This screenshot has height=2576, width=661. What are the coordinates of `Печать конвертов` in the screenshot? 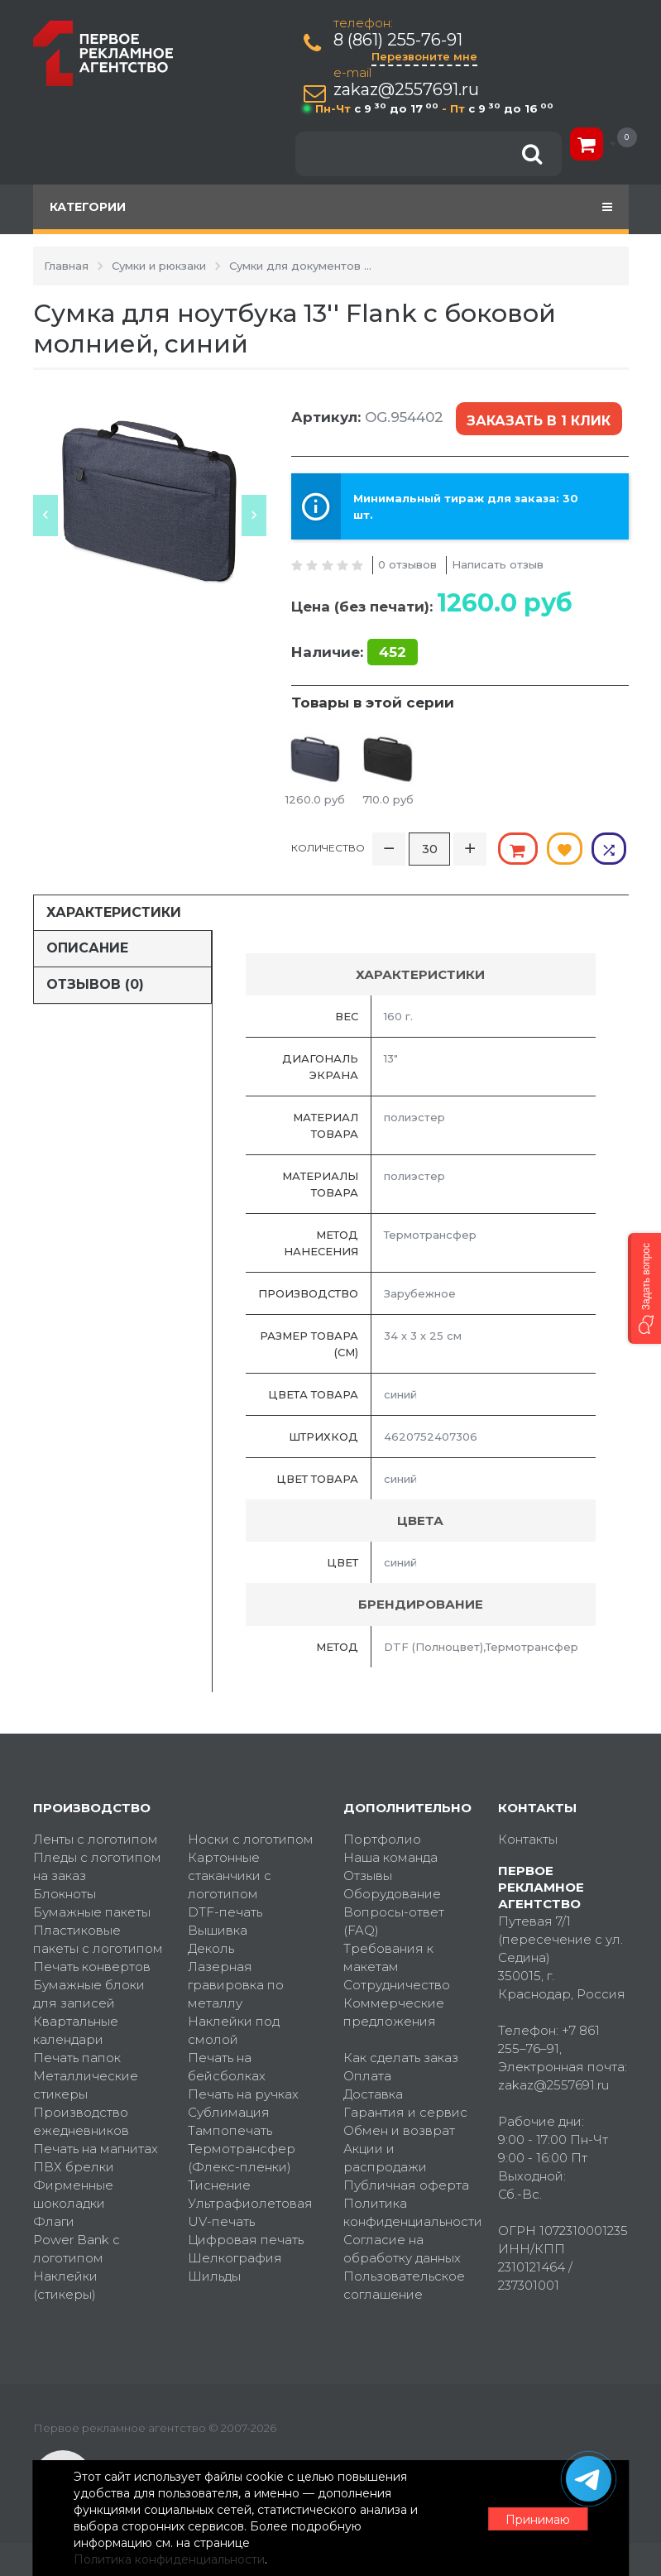 It's located at (92, 1966).